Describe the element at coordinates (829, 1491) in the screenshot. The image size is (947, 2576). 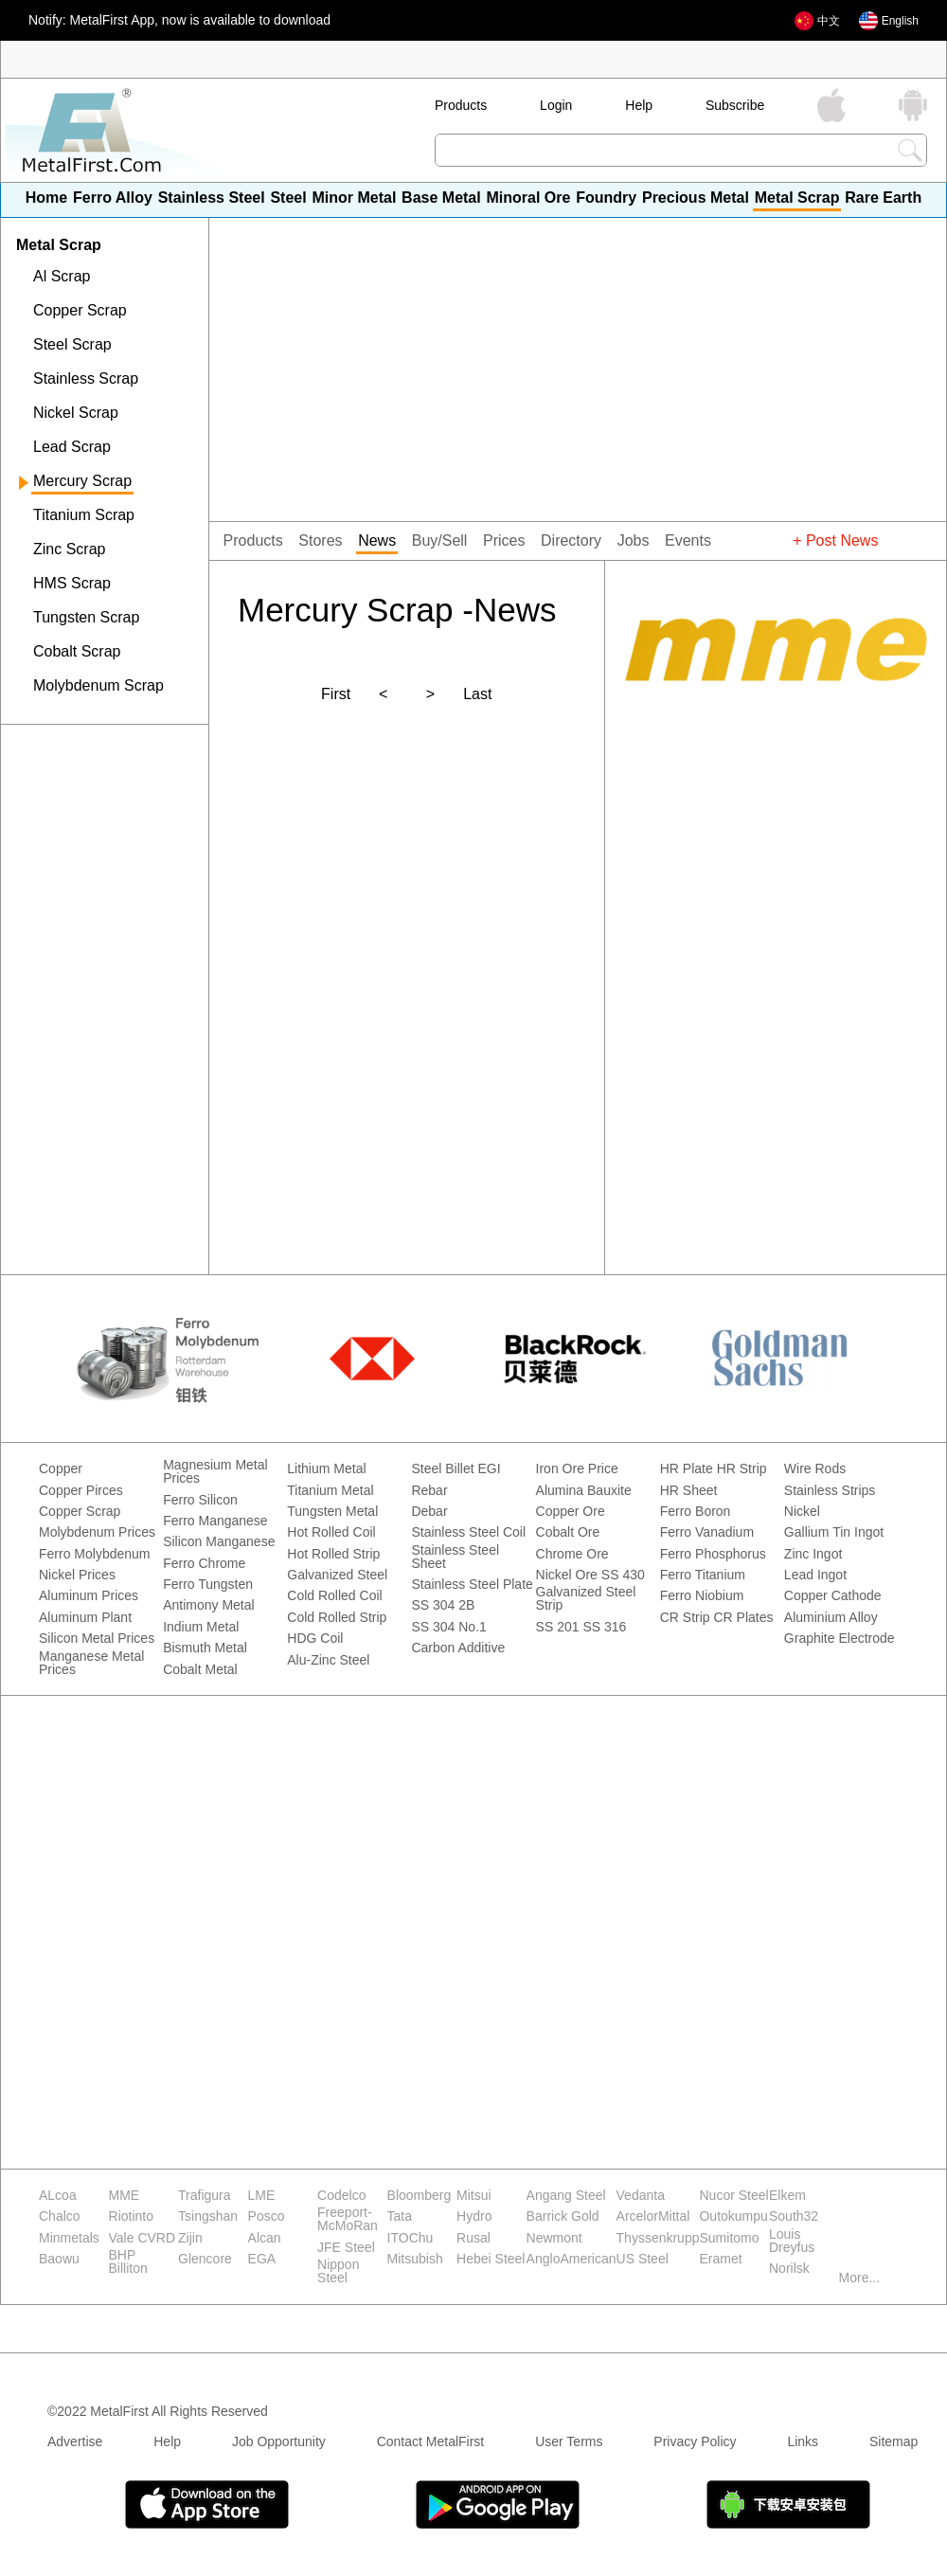
I see `Stainless Strips` at that location.